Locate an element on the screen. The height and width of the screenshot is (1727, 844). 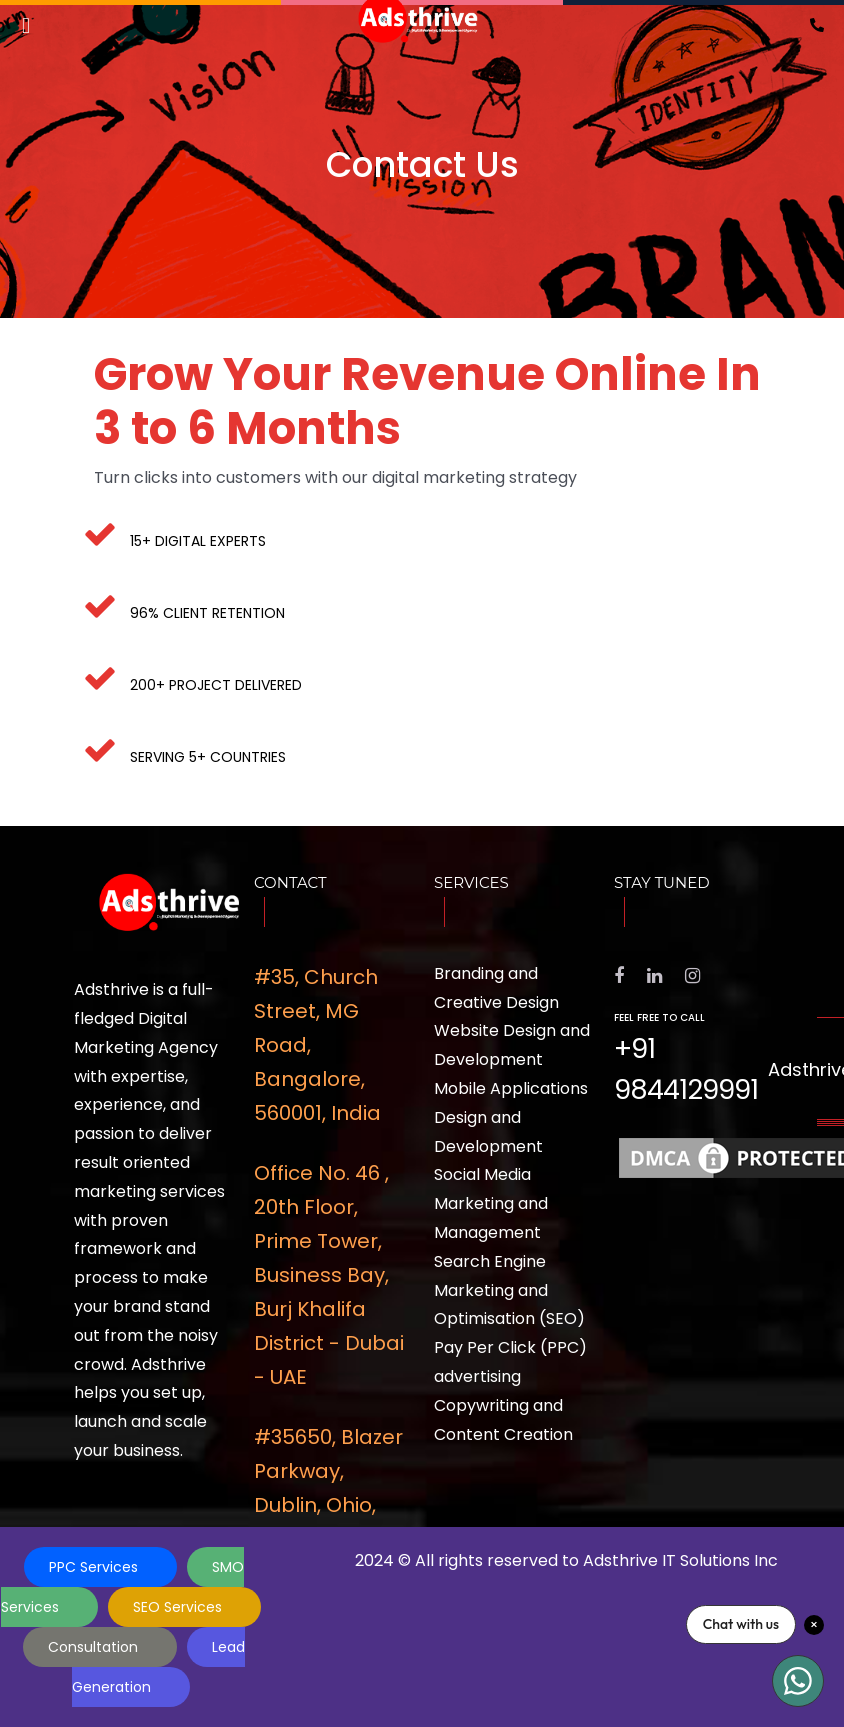
Lead Generation is located at coordinates (158, 1667).